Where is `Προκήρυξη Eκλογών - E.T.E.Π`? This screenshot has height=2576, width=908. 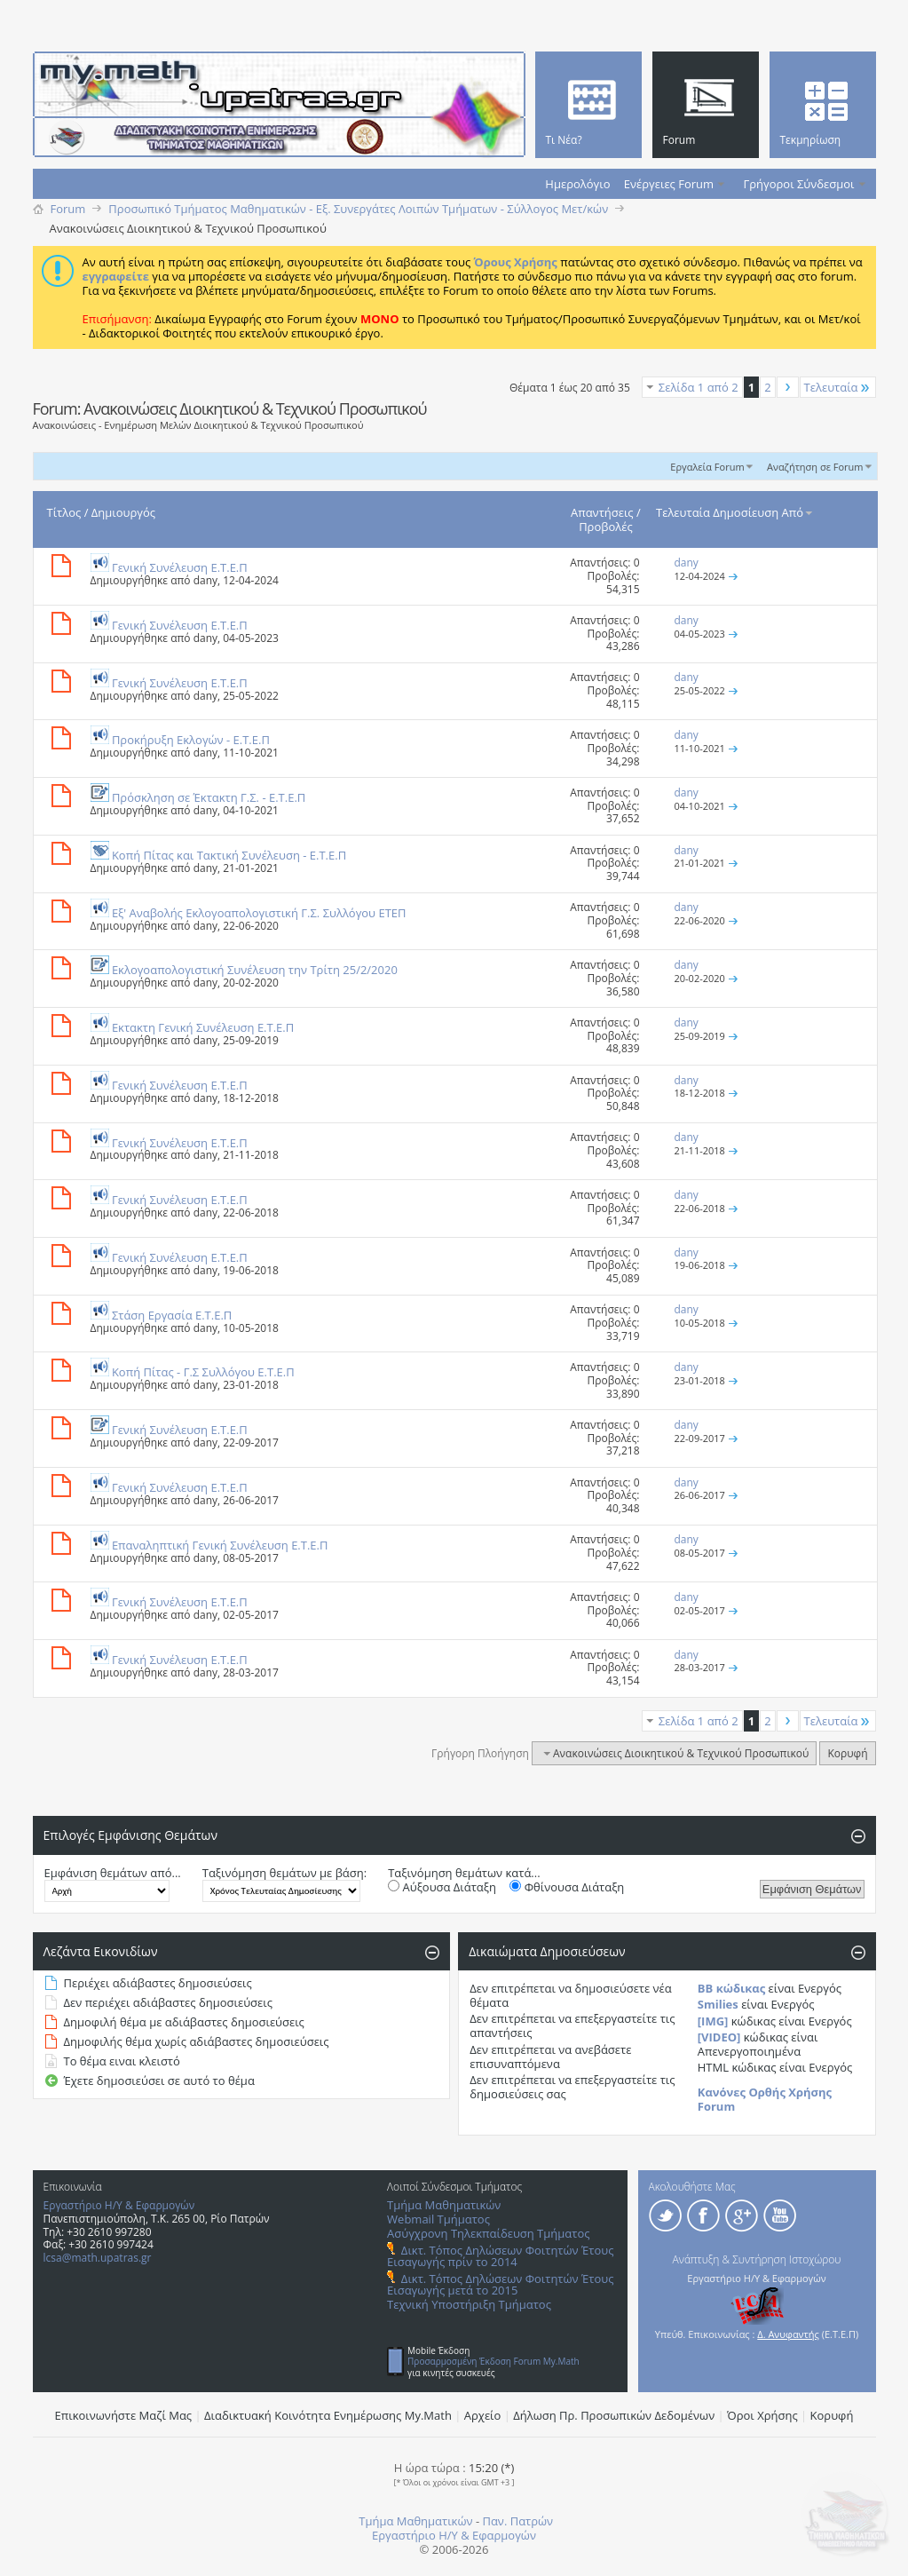
Προκήρυξη Eκλογών - E.T.E.Π is located at coordinates (191, 740).